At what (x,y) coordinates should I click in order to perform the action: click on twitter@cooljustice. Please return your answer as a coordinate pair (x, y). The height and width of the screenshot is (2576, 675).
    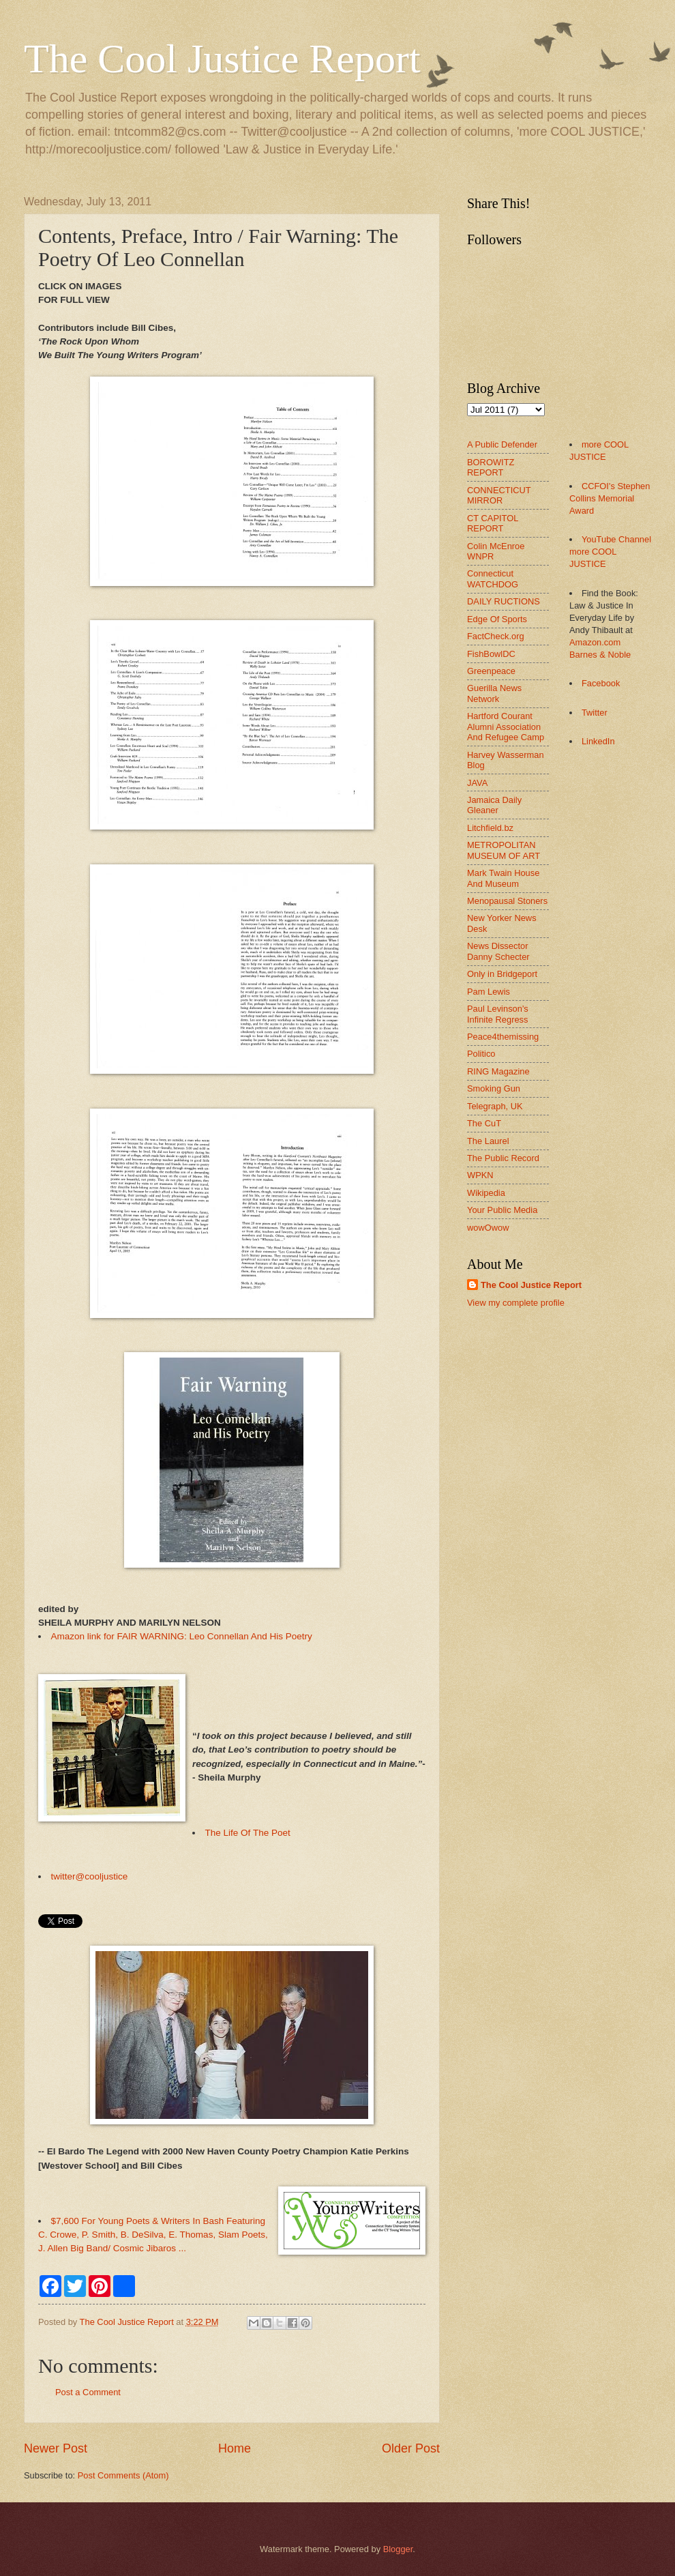
    Looking at the image, I should click on (89, 1876).